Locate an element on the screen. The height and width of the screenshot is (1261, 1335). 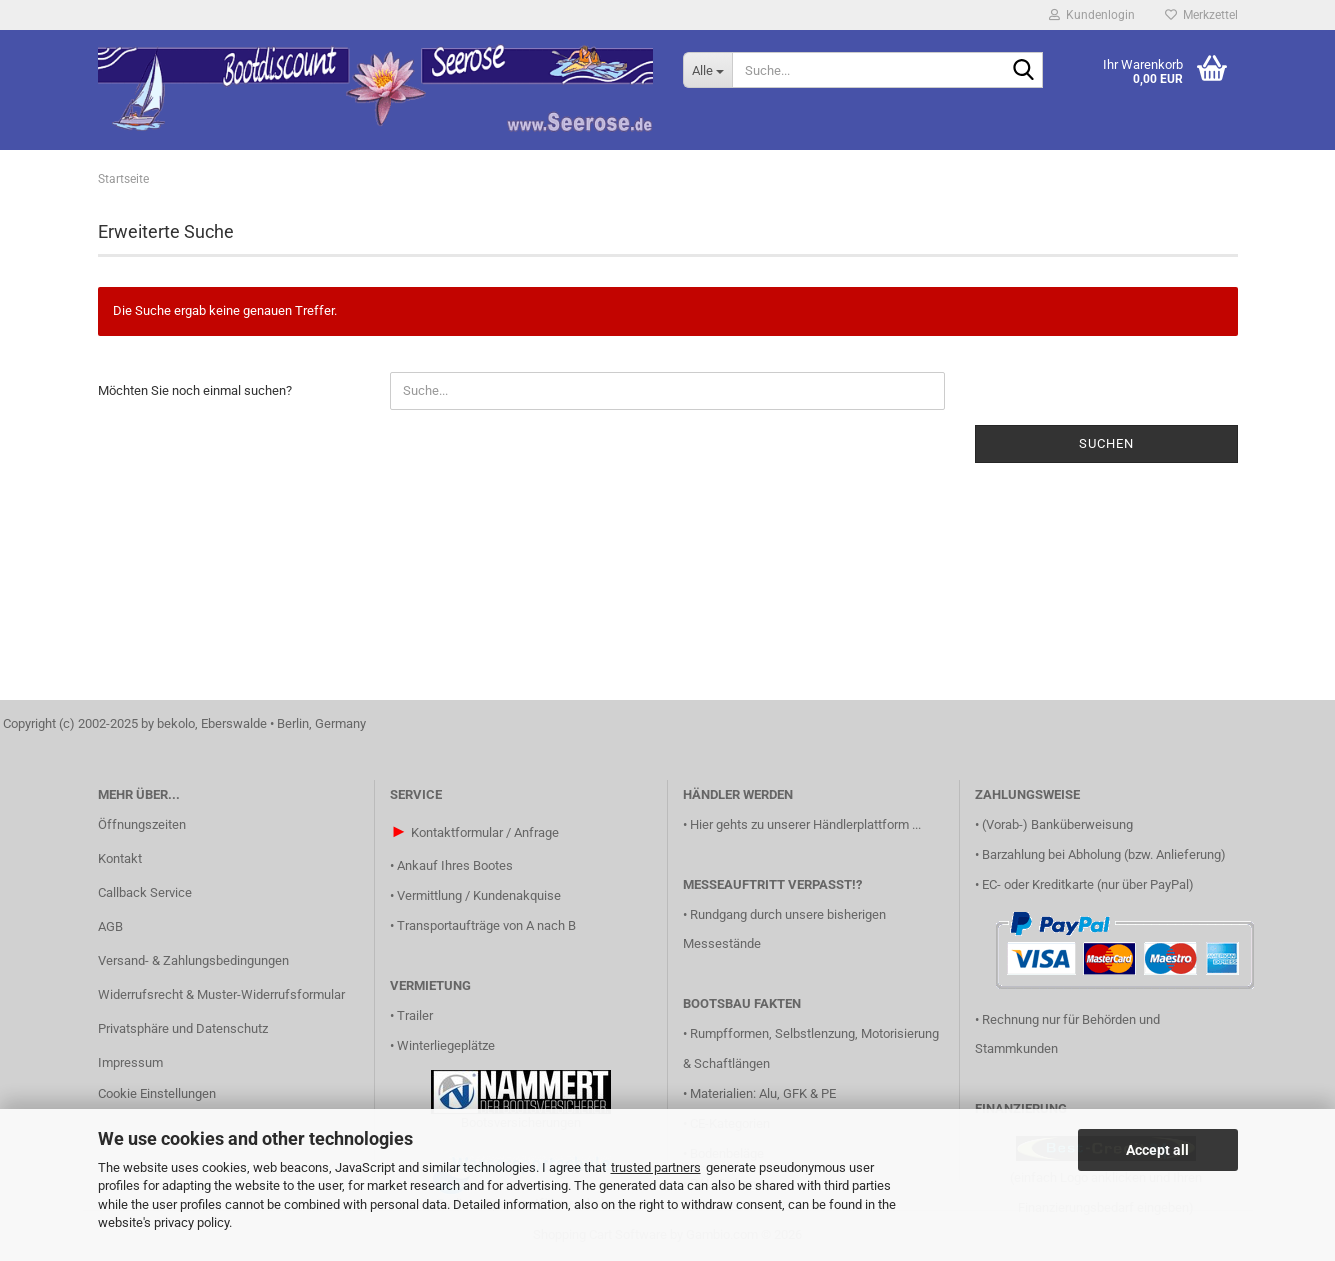
Accept all is located at coordinates (1157, 1150).